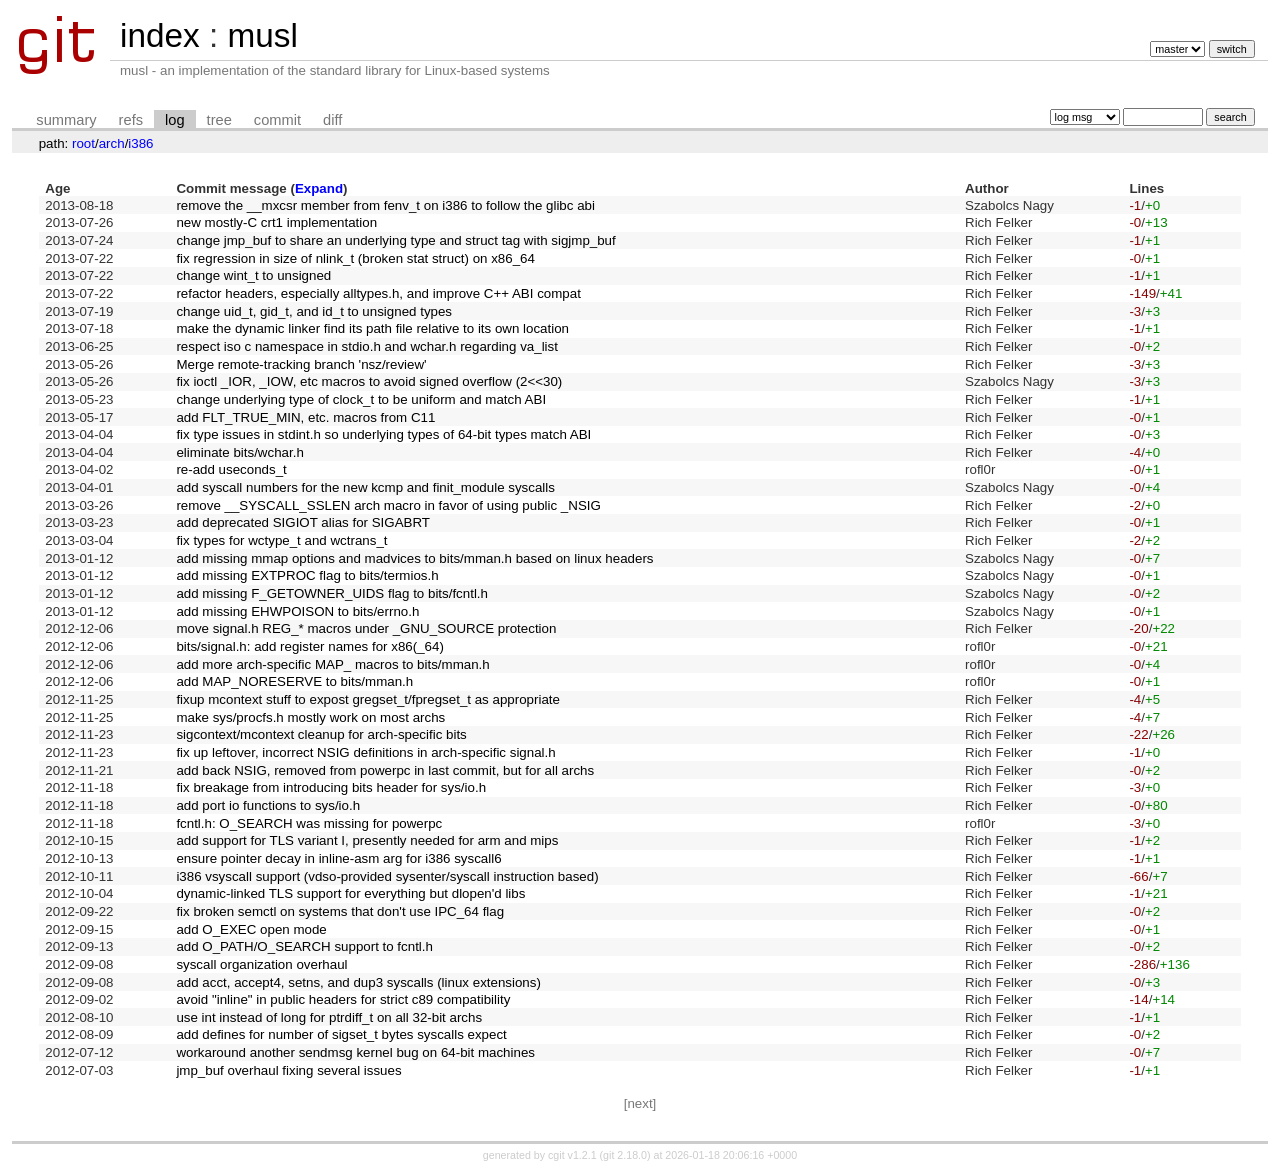  I want to click on add MAP_NORESERVE to bits/mman.h, so click(294, 681).